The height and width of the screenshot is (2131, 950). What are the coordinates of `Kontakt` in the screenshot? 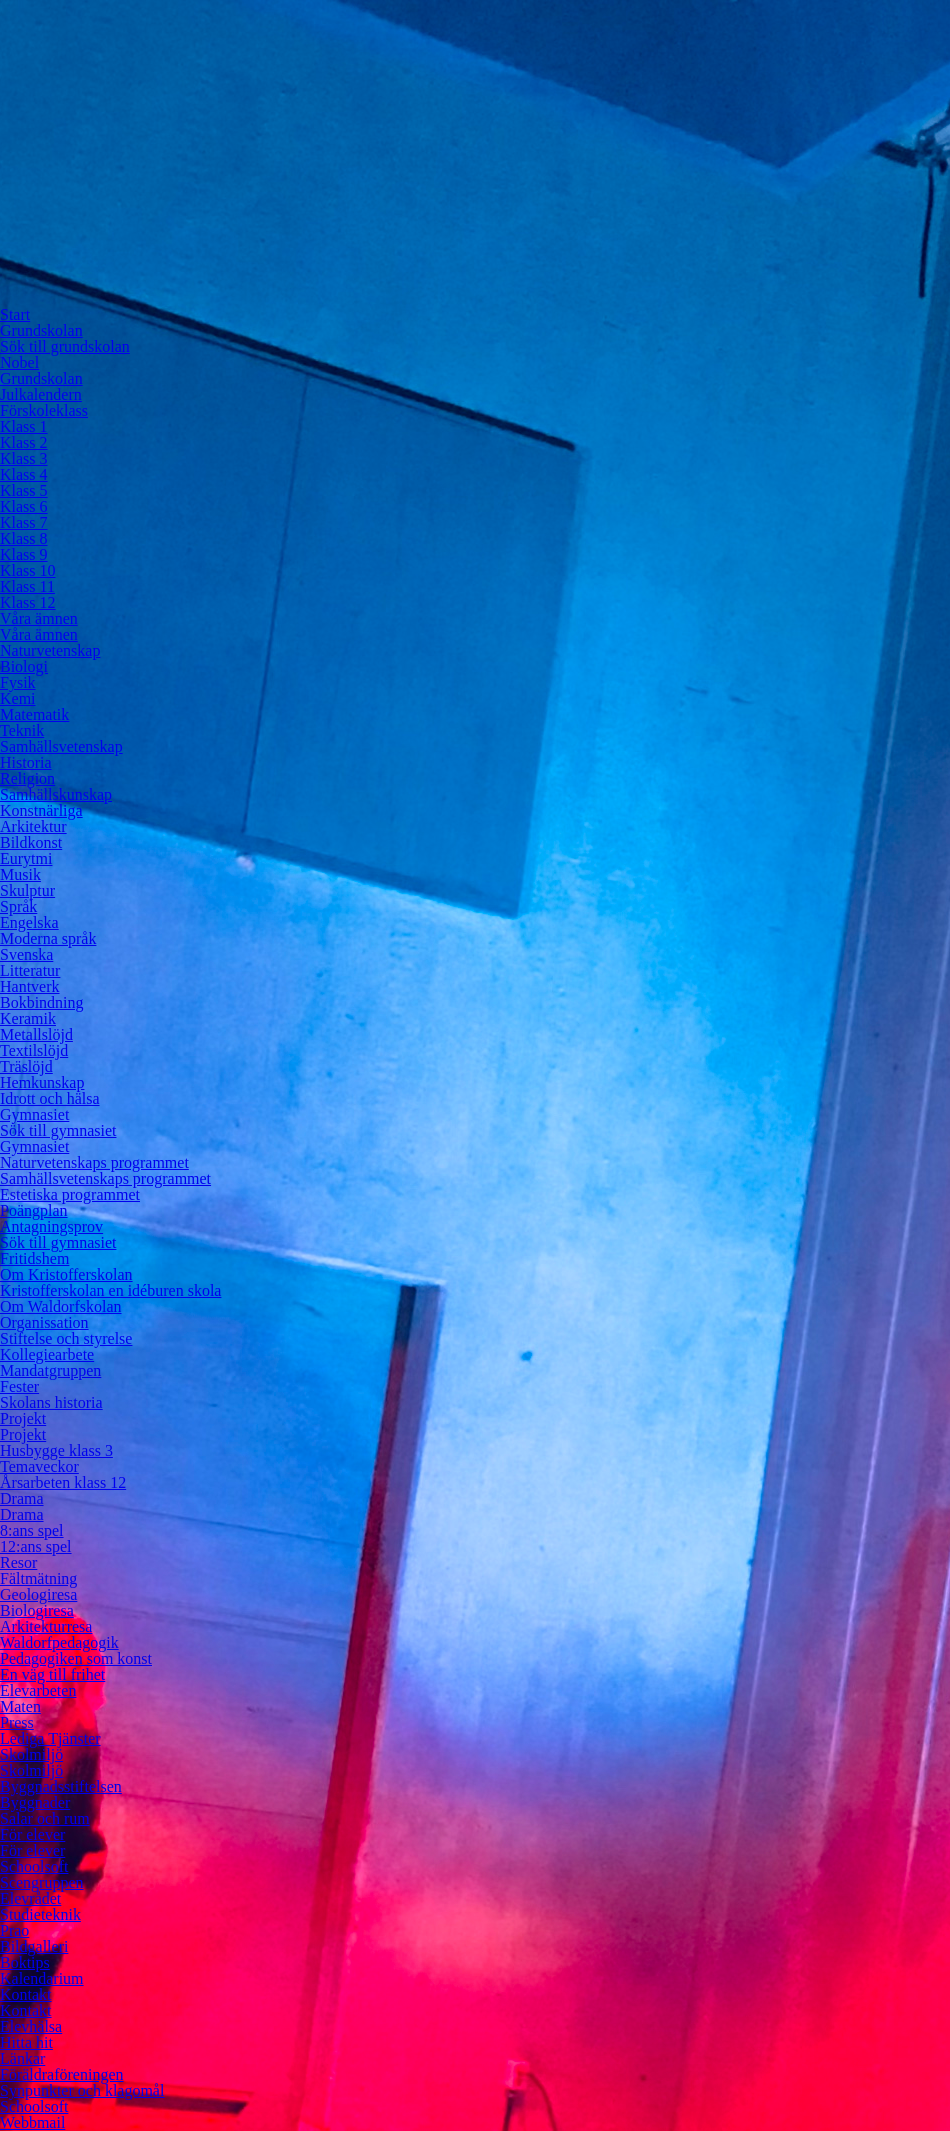 It's located at (26, 1994).